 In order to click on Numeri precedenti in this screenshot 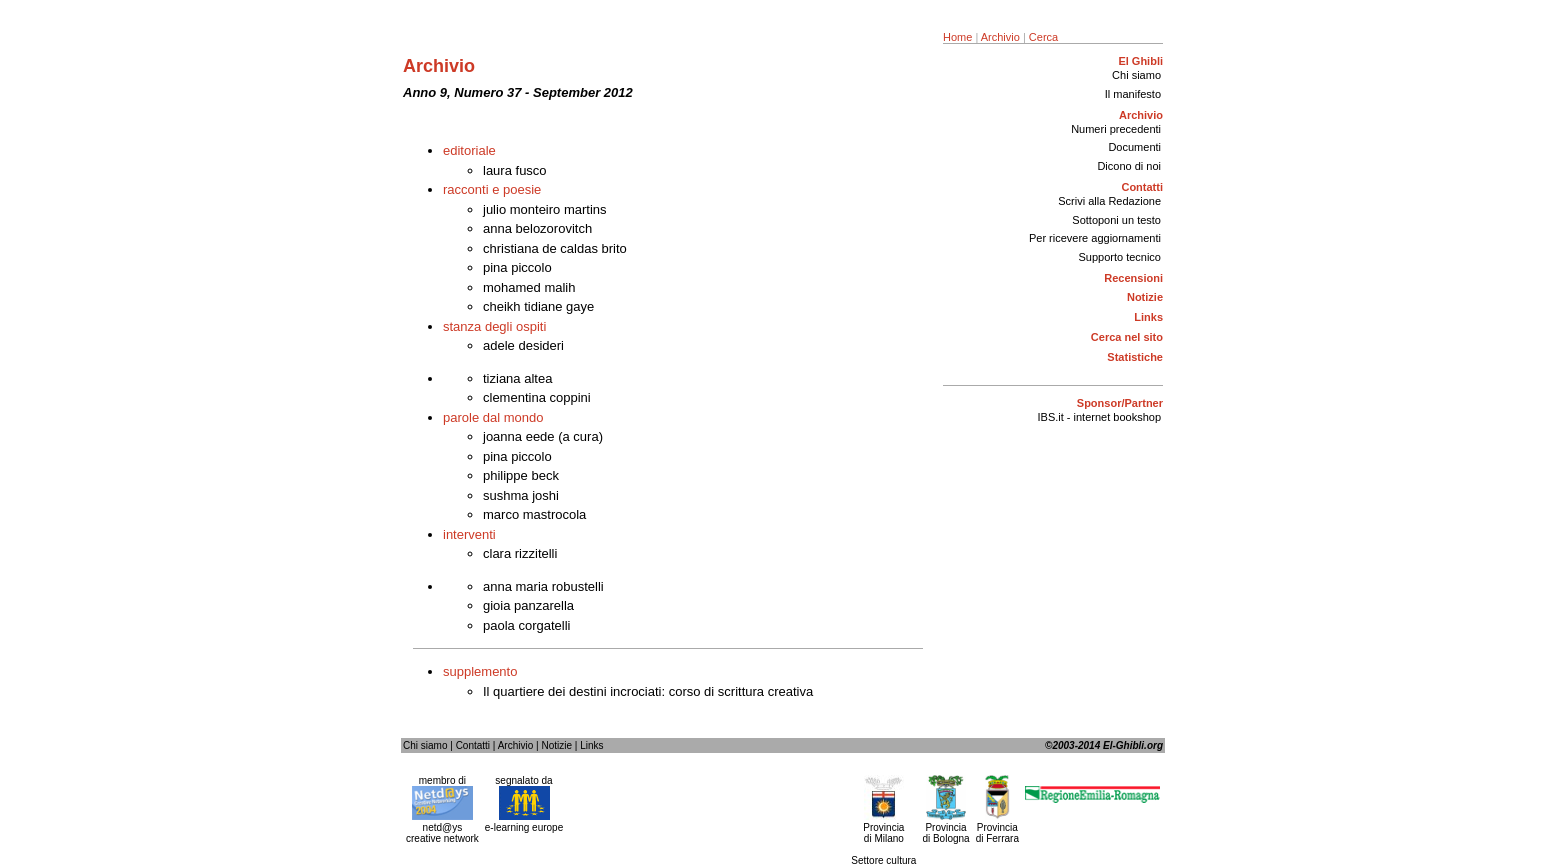, I will do `click(1116, 129)`.